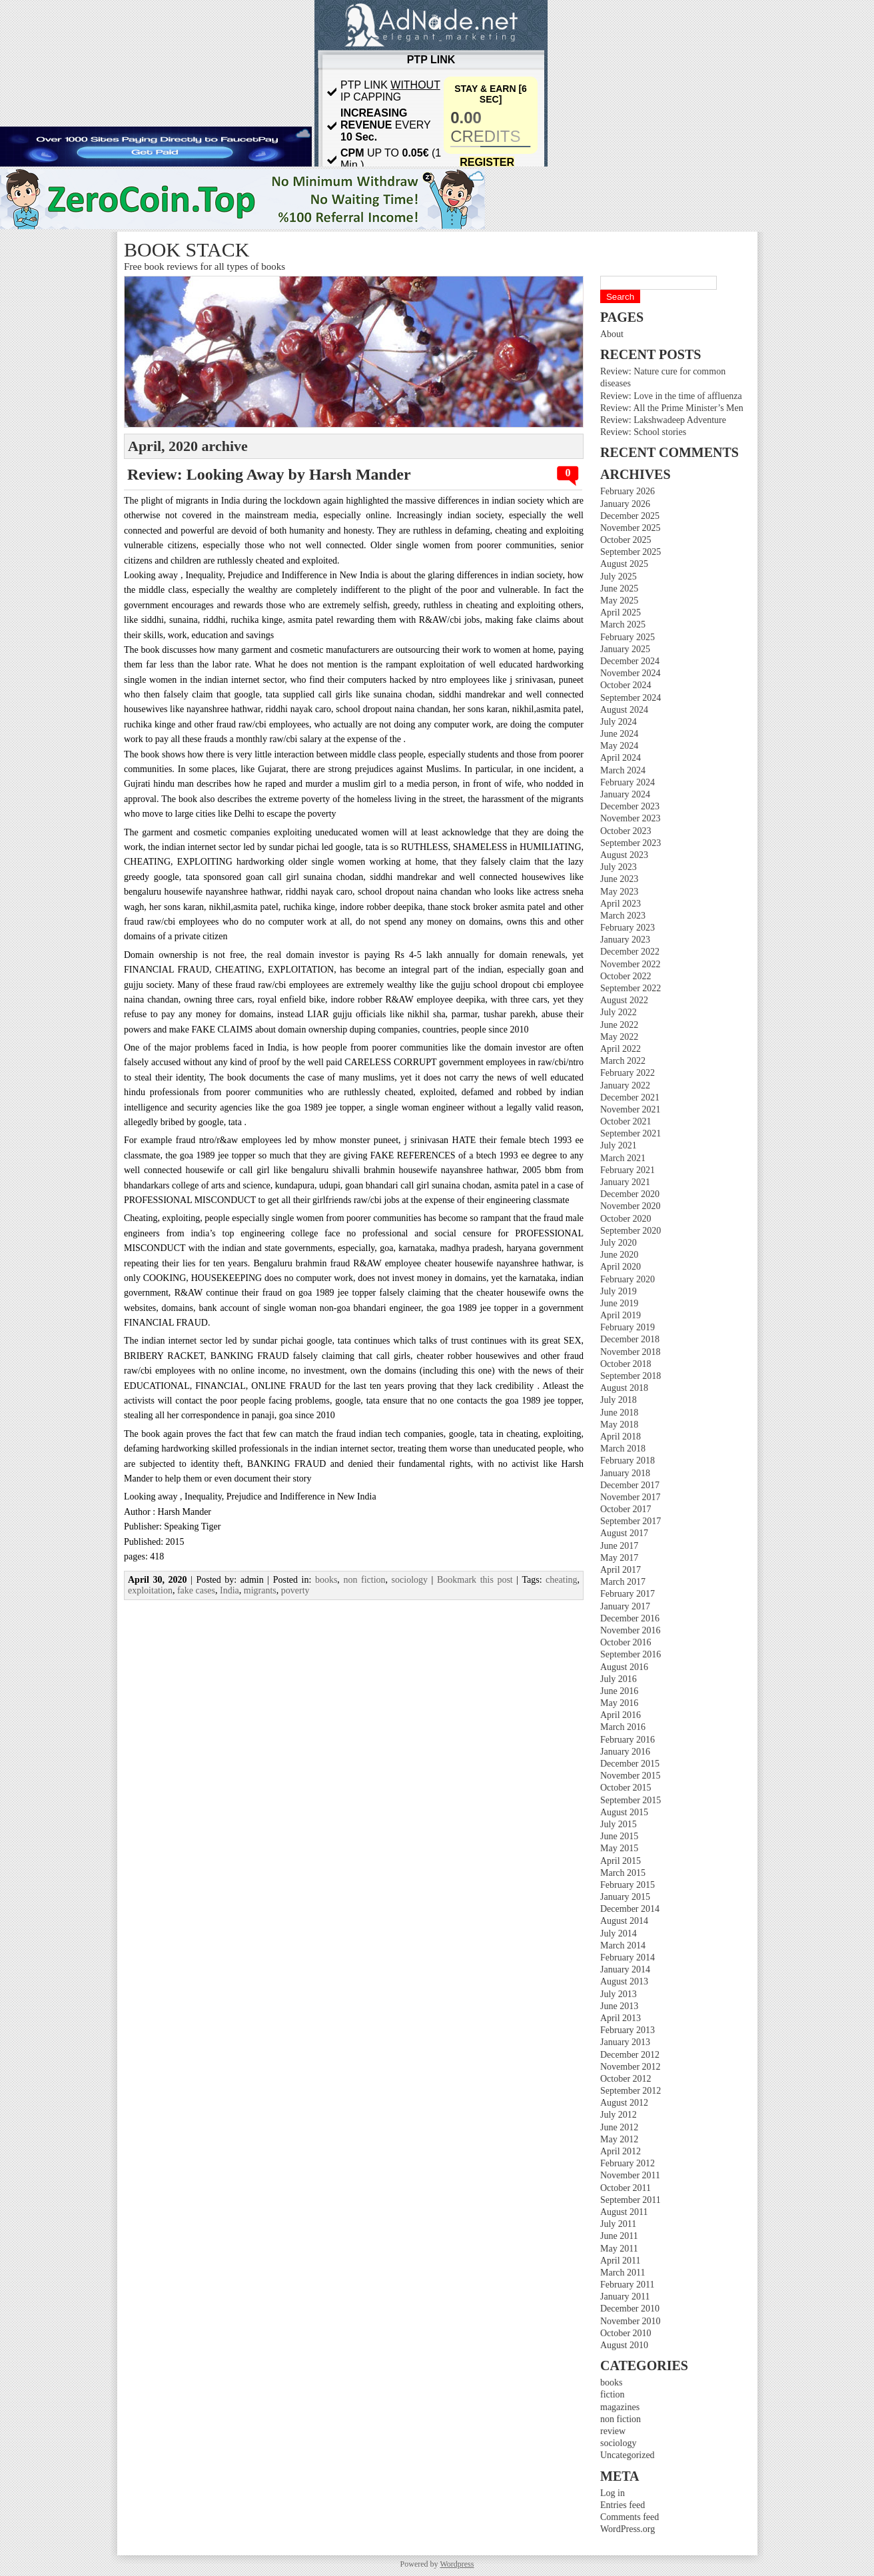  I want to click on October 2024, so click(626, 685).